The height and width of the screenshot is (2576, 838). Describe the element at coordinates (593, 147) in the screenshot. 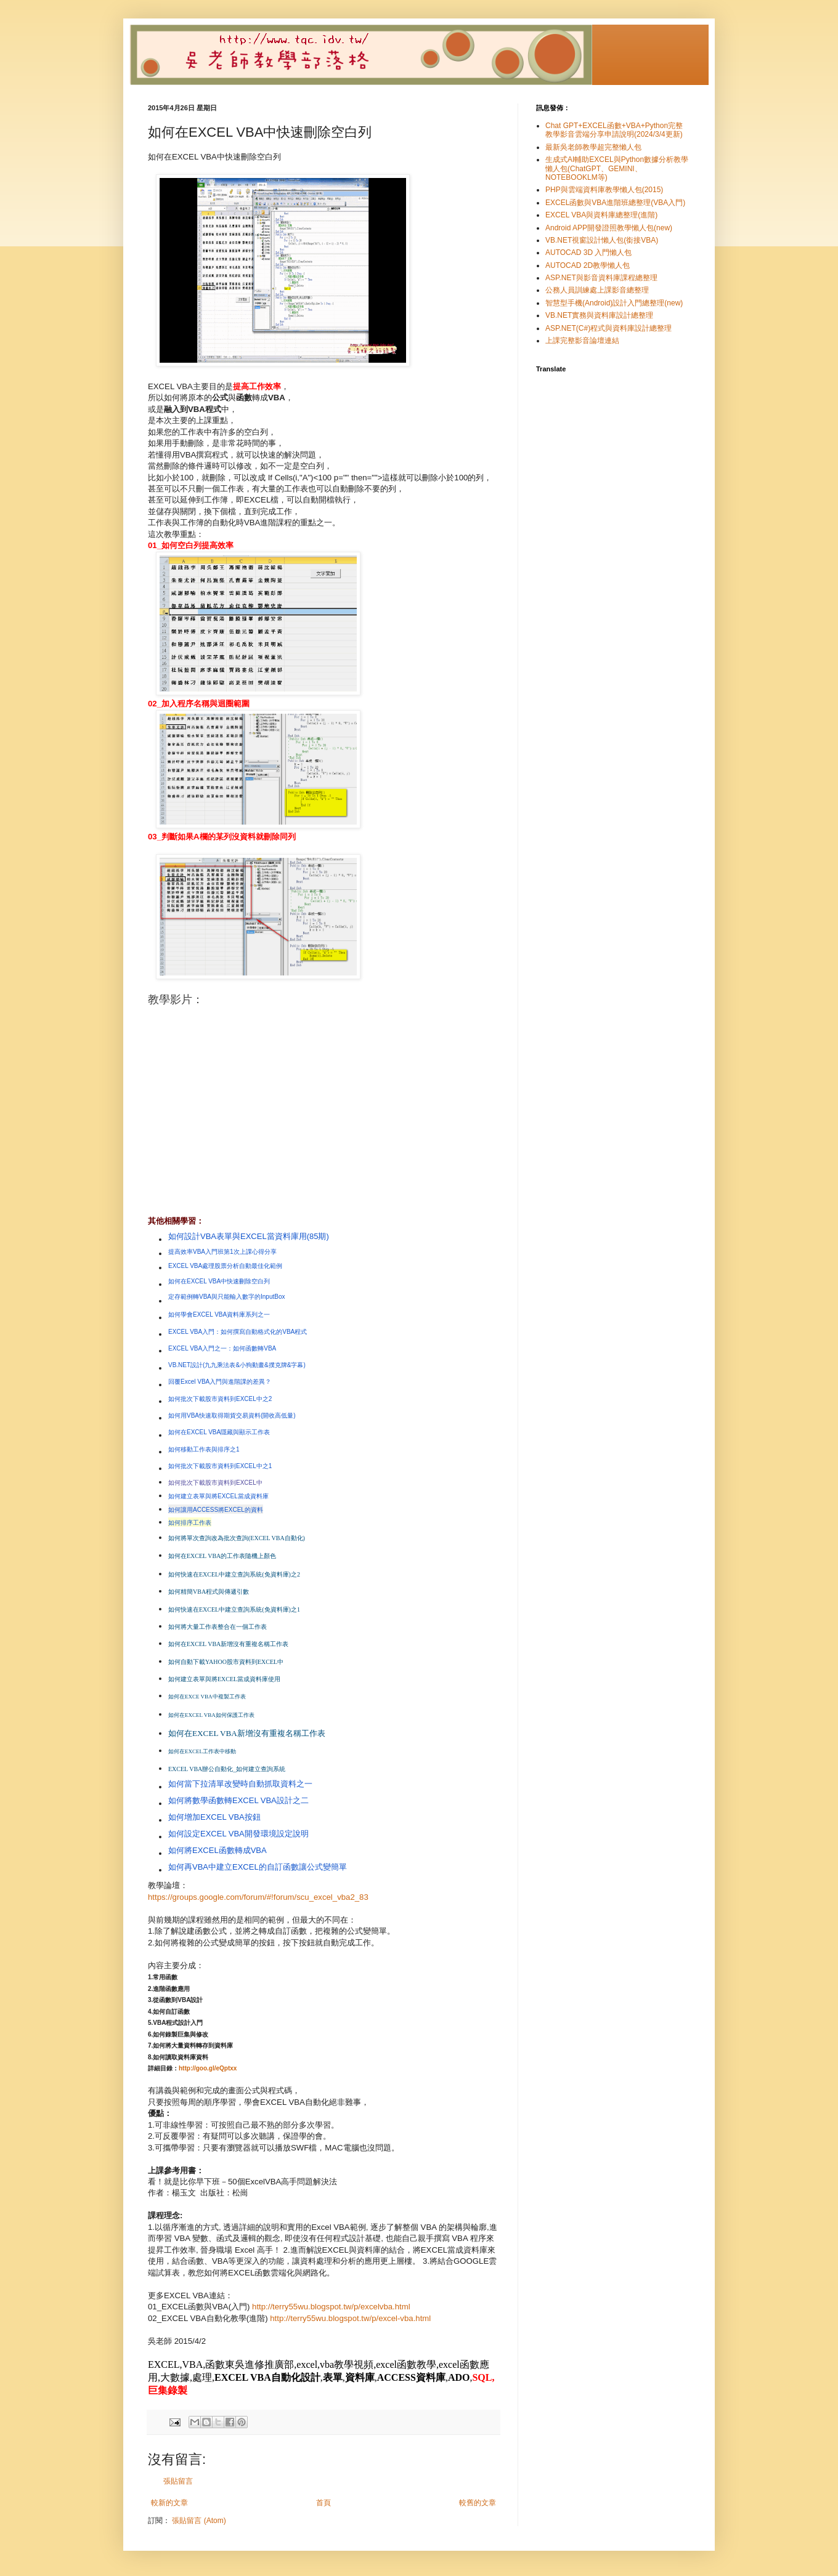

I see `最新吳老師教學超完整懶人包` at that location.